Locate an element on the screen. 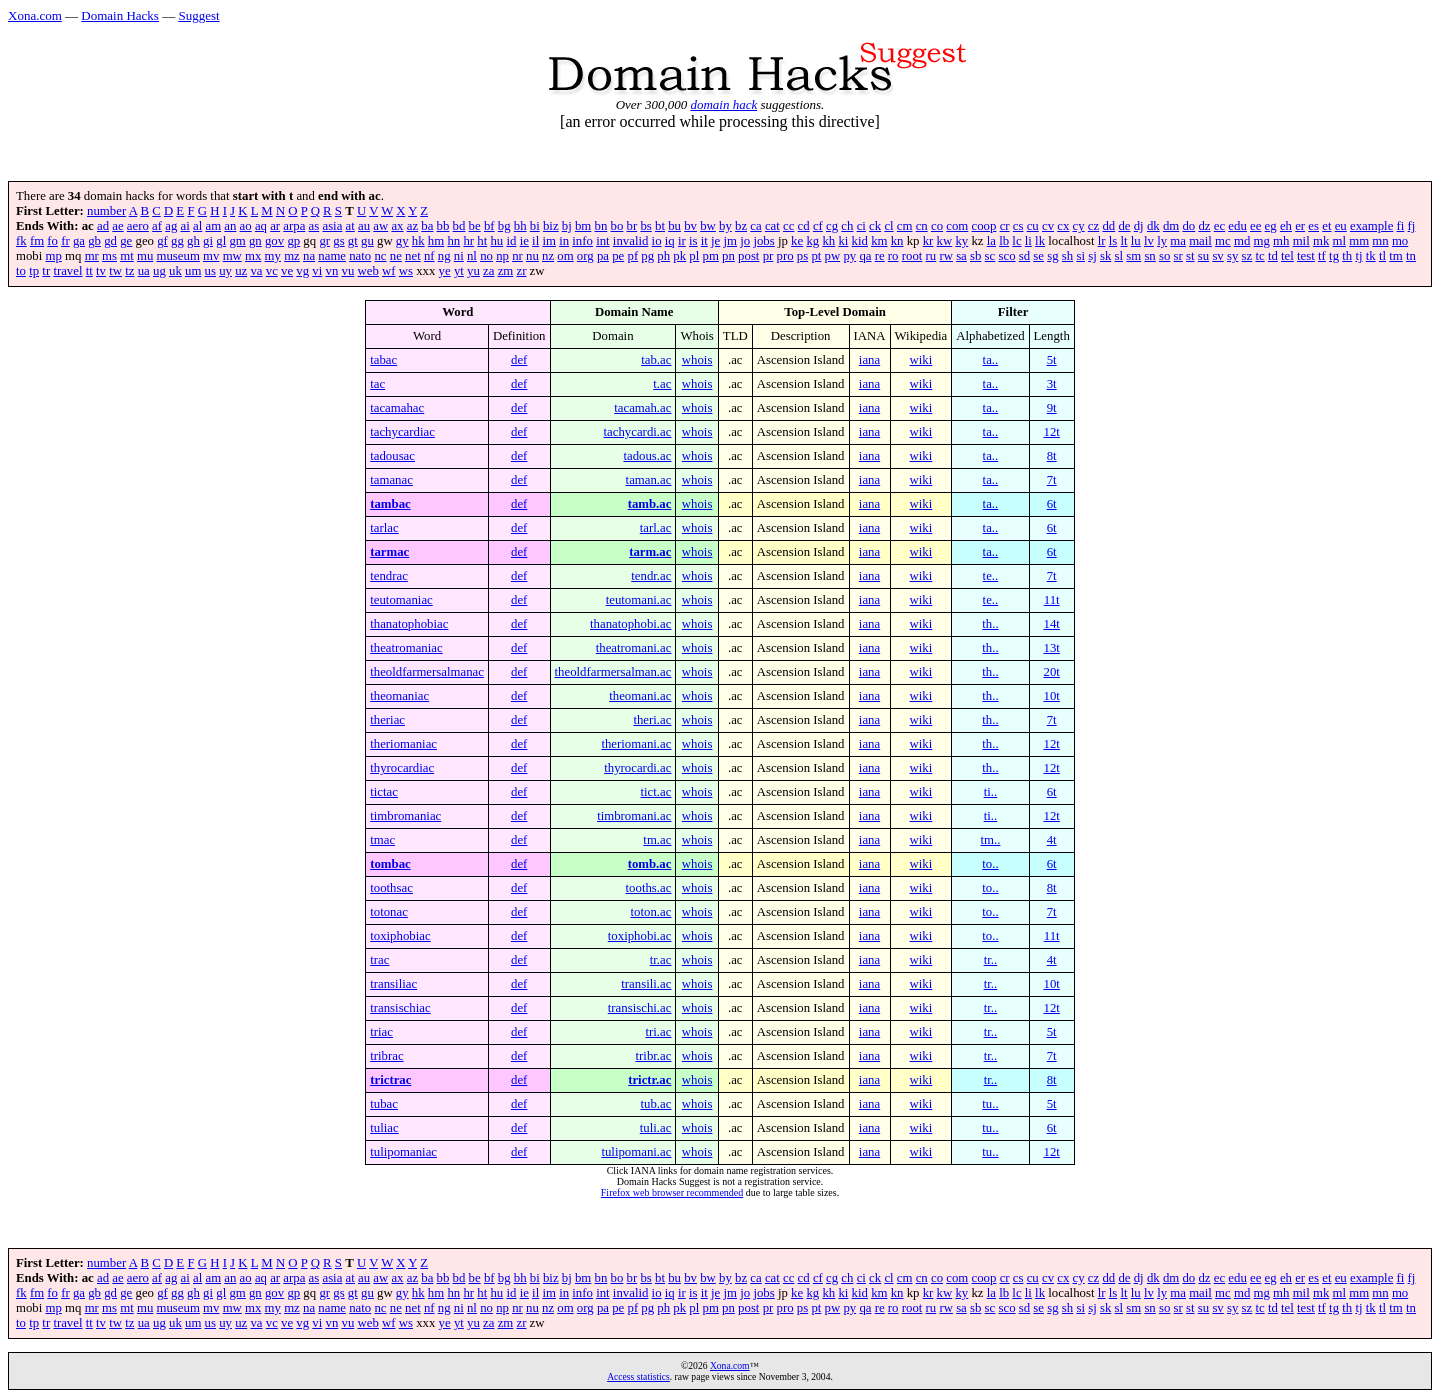 The width and height of the screenshot is (1440, 1399). bd is located at coordinates (459, 226).